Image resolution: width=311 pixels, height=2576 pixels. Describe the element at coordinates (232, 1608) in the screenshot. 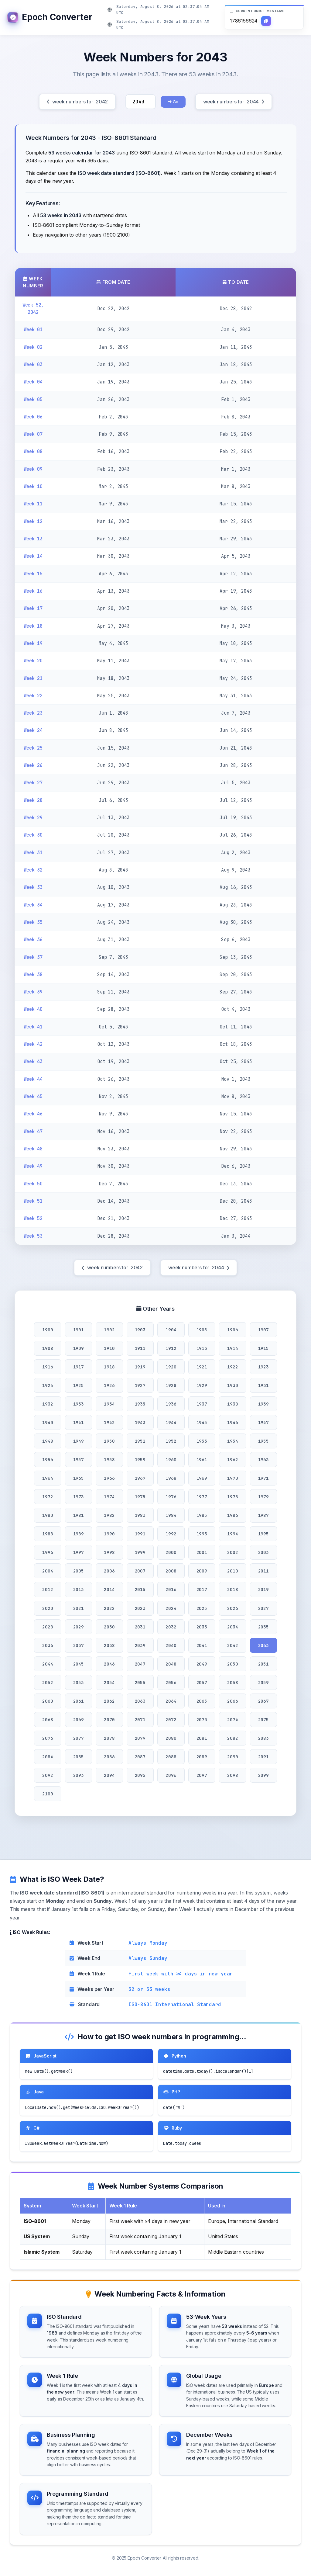

I see `2026` at that location.